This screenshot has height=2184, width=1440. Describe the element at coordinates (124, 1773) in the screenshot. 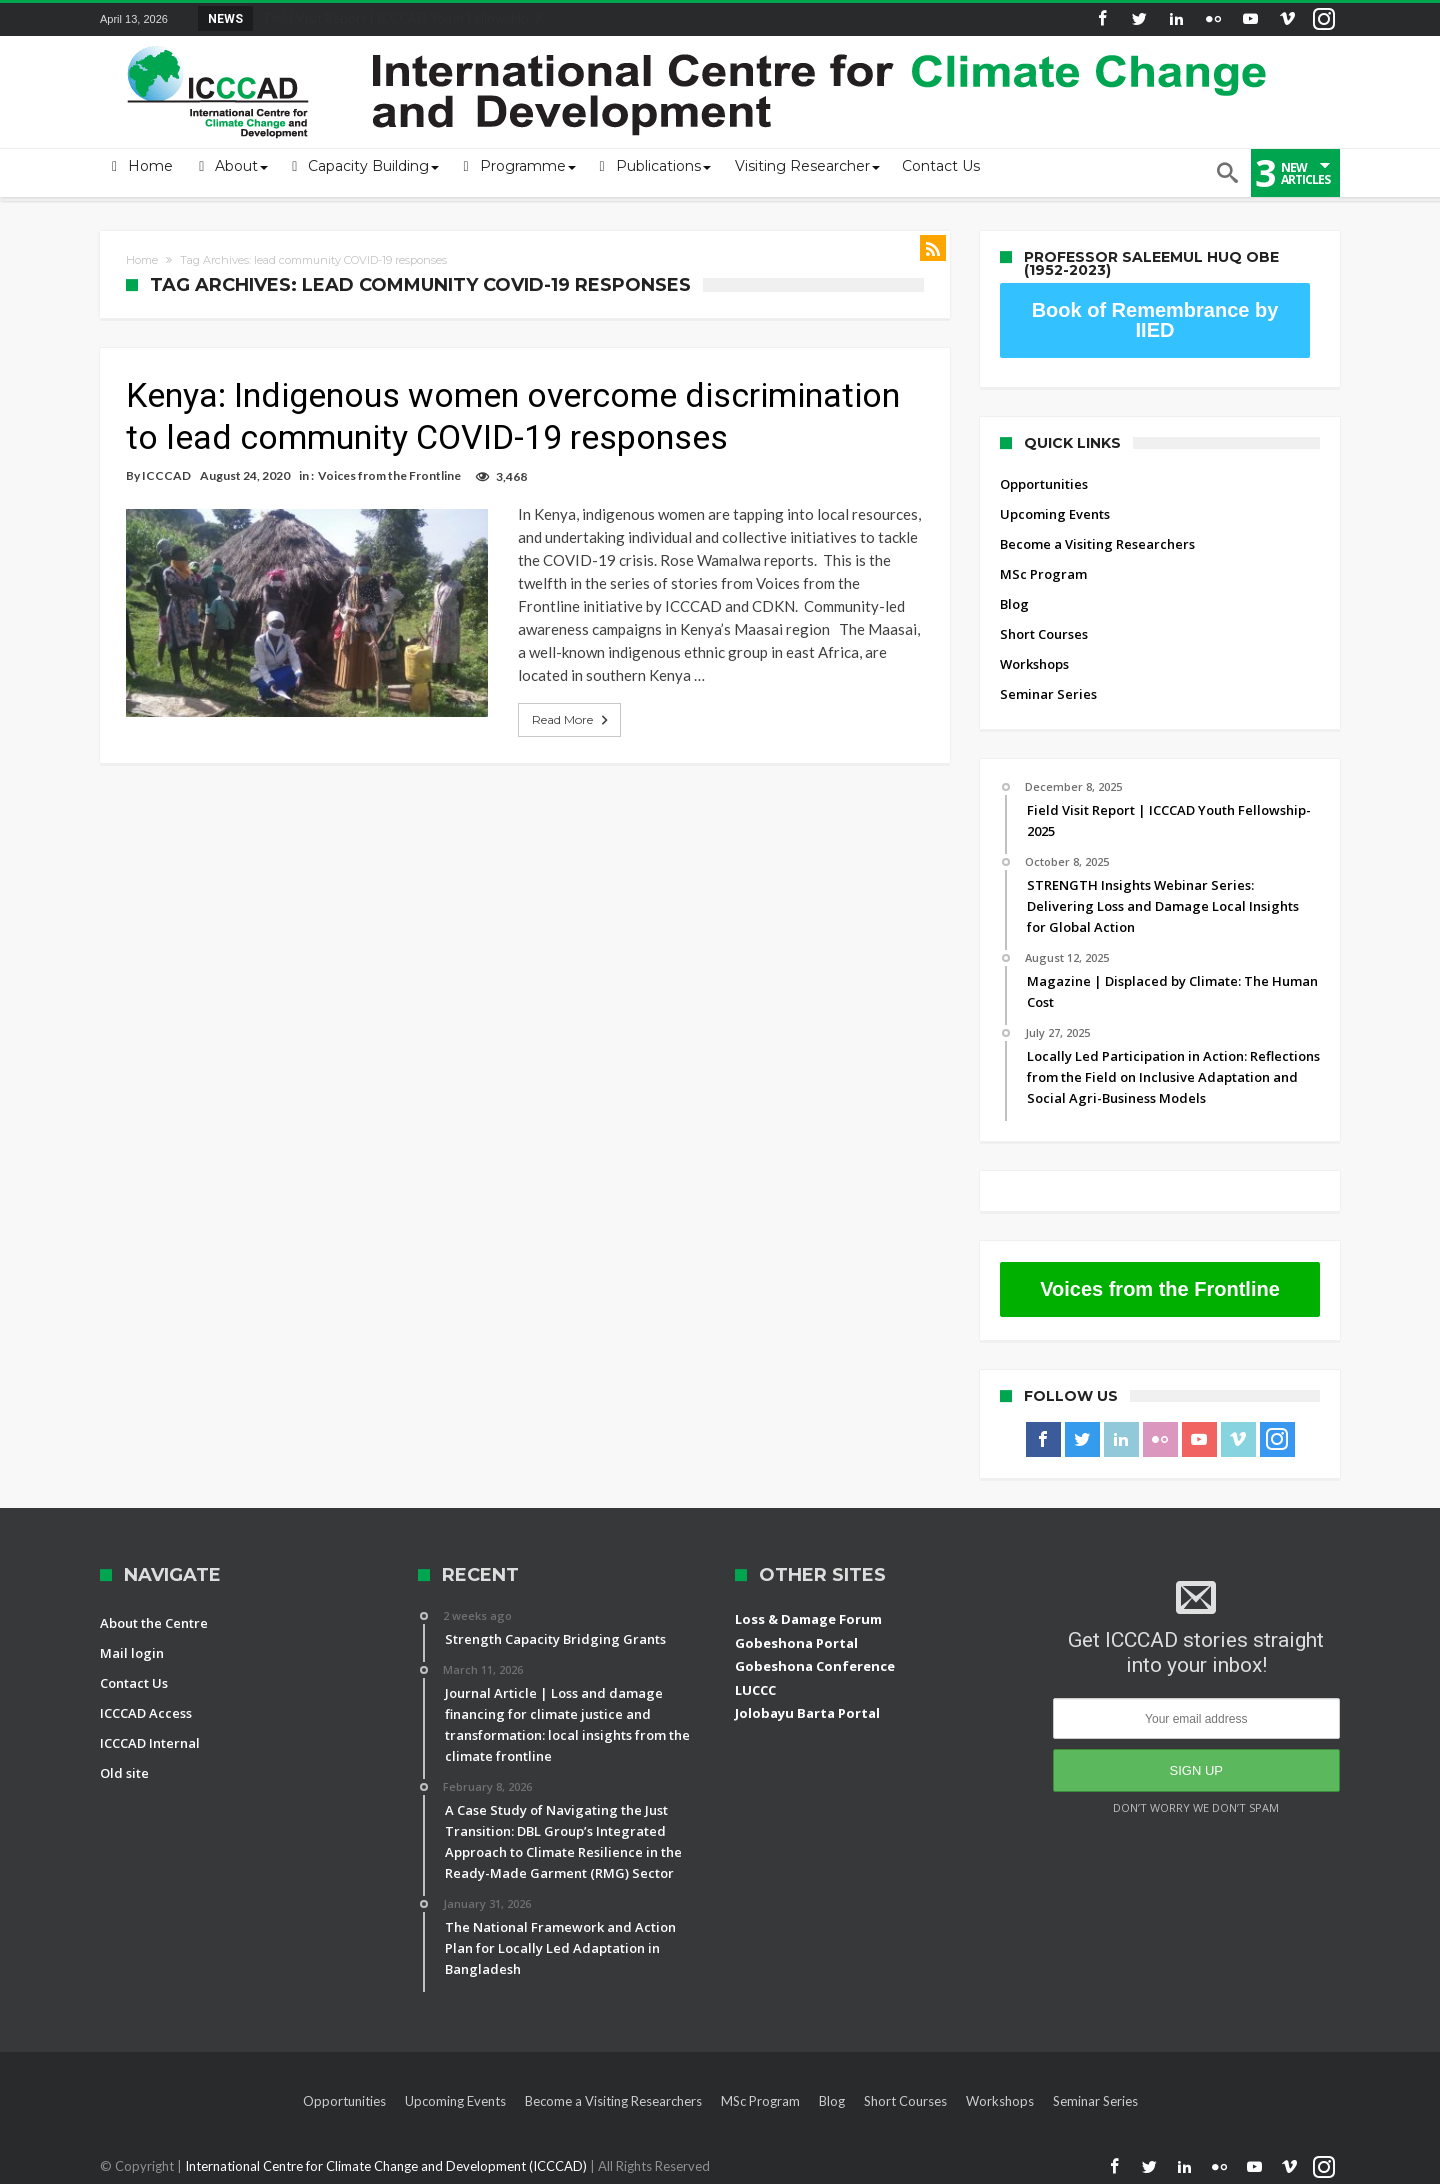

I see `Old site` at that location.